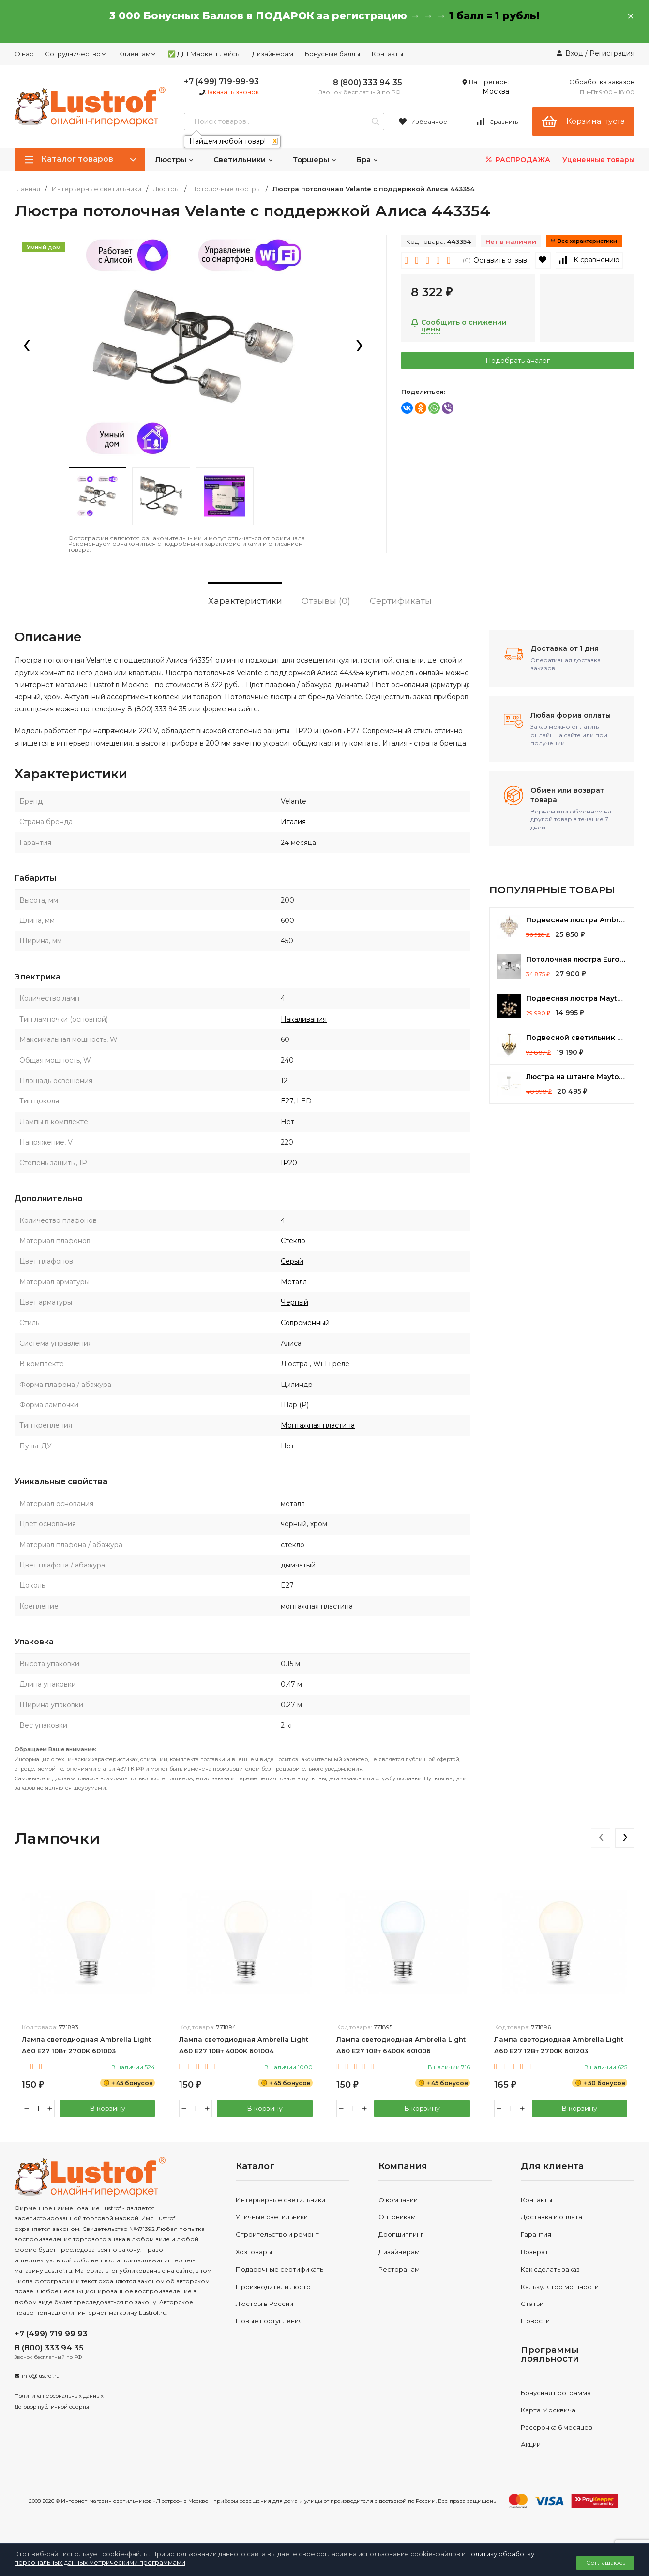 The image size is (649, 2576). I want to click on Соглашаюсь, so click(605, 2562).